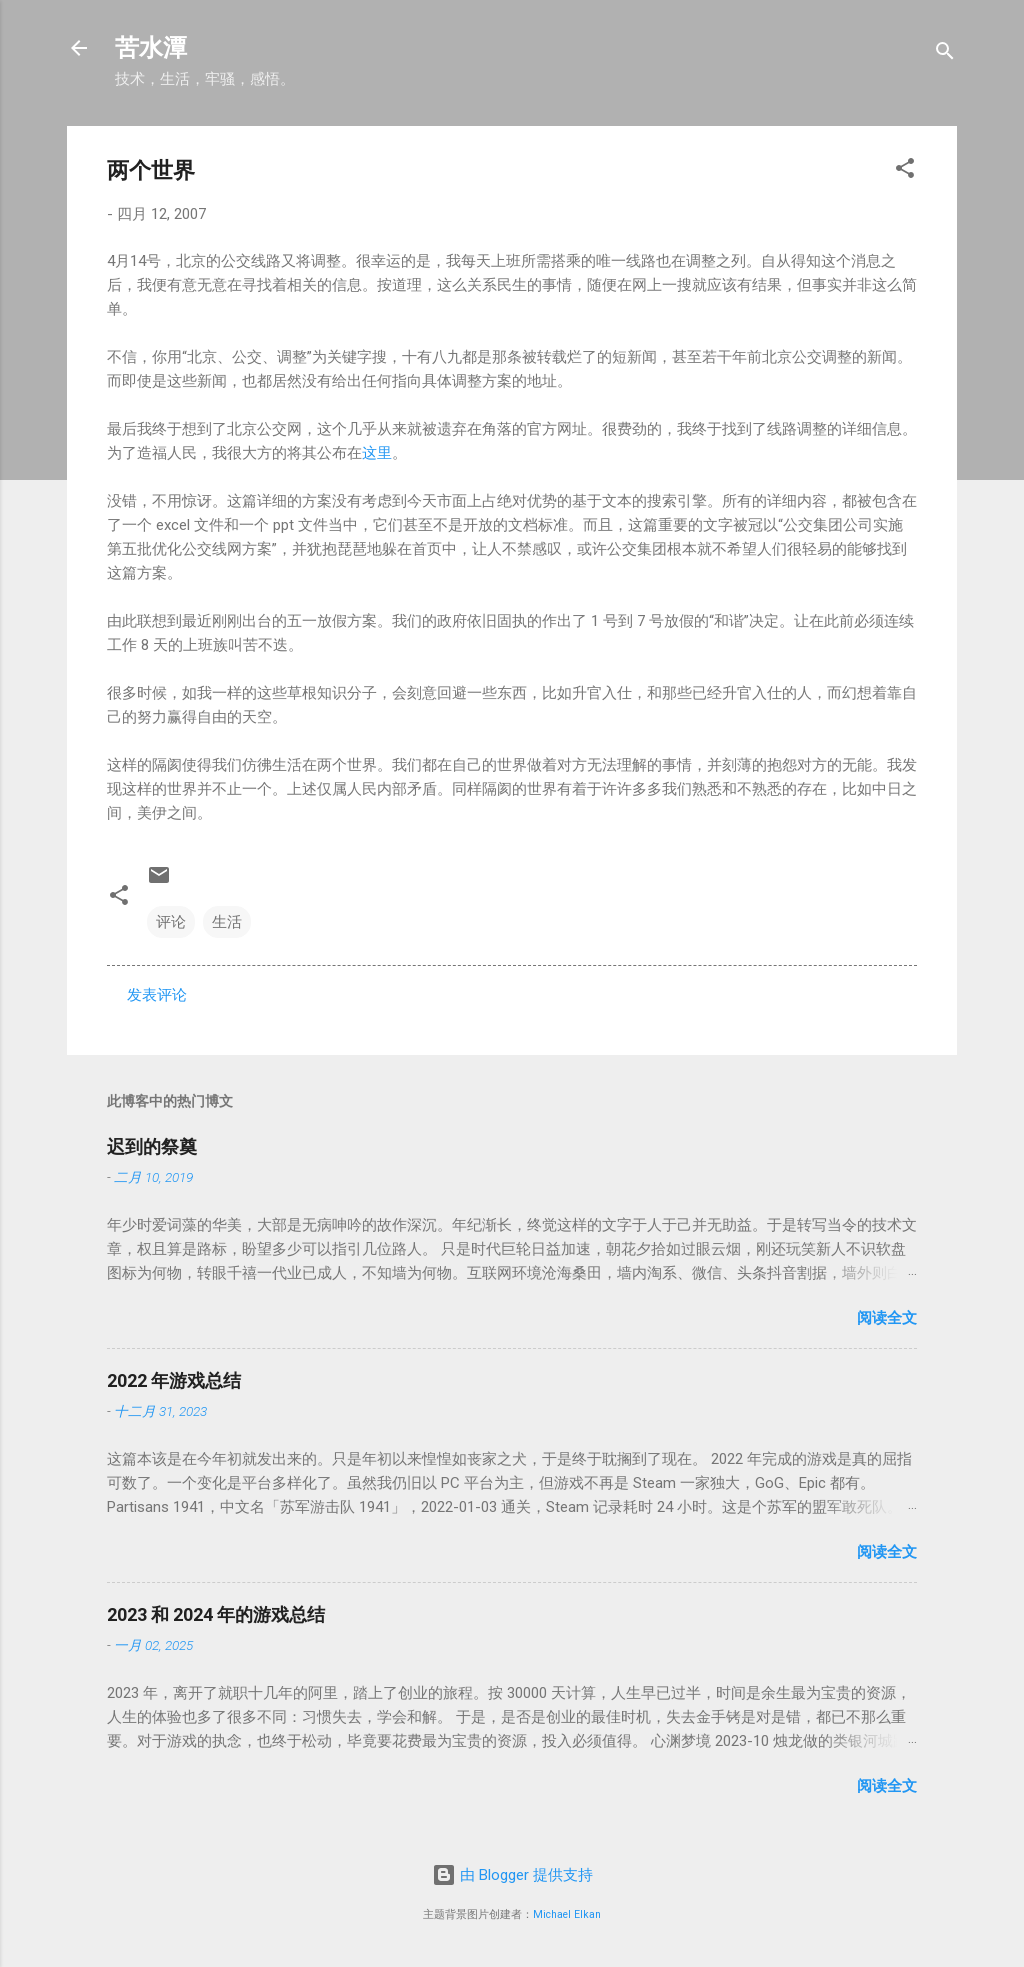  I want to click on 迟到的祭奠, so click(152, 1146).